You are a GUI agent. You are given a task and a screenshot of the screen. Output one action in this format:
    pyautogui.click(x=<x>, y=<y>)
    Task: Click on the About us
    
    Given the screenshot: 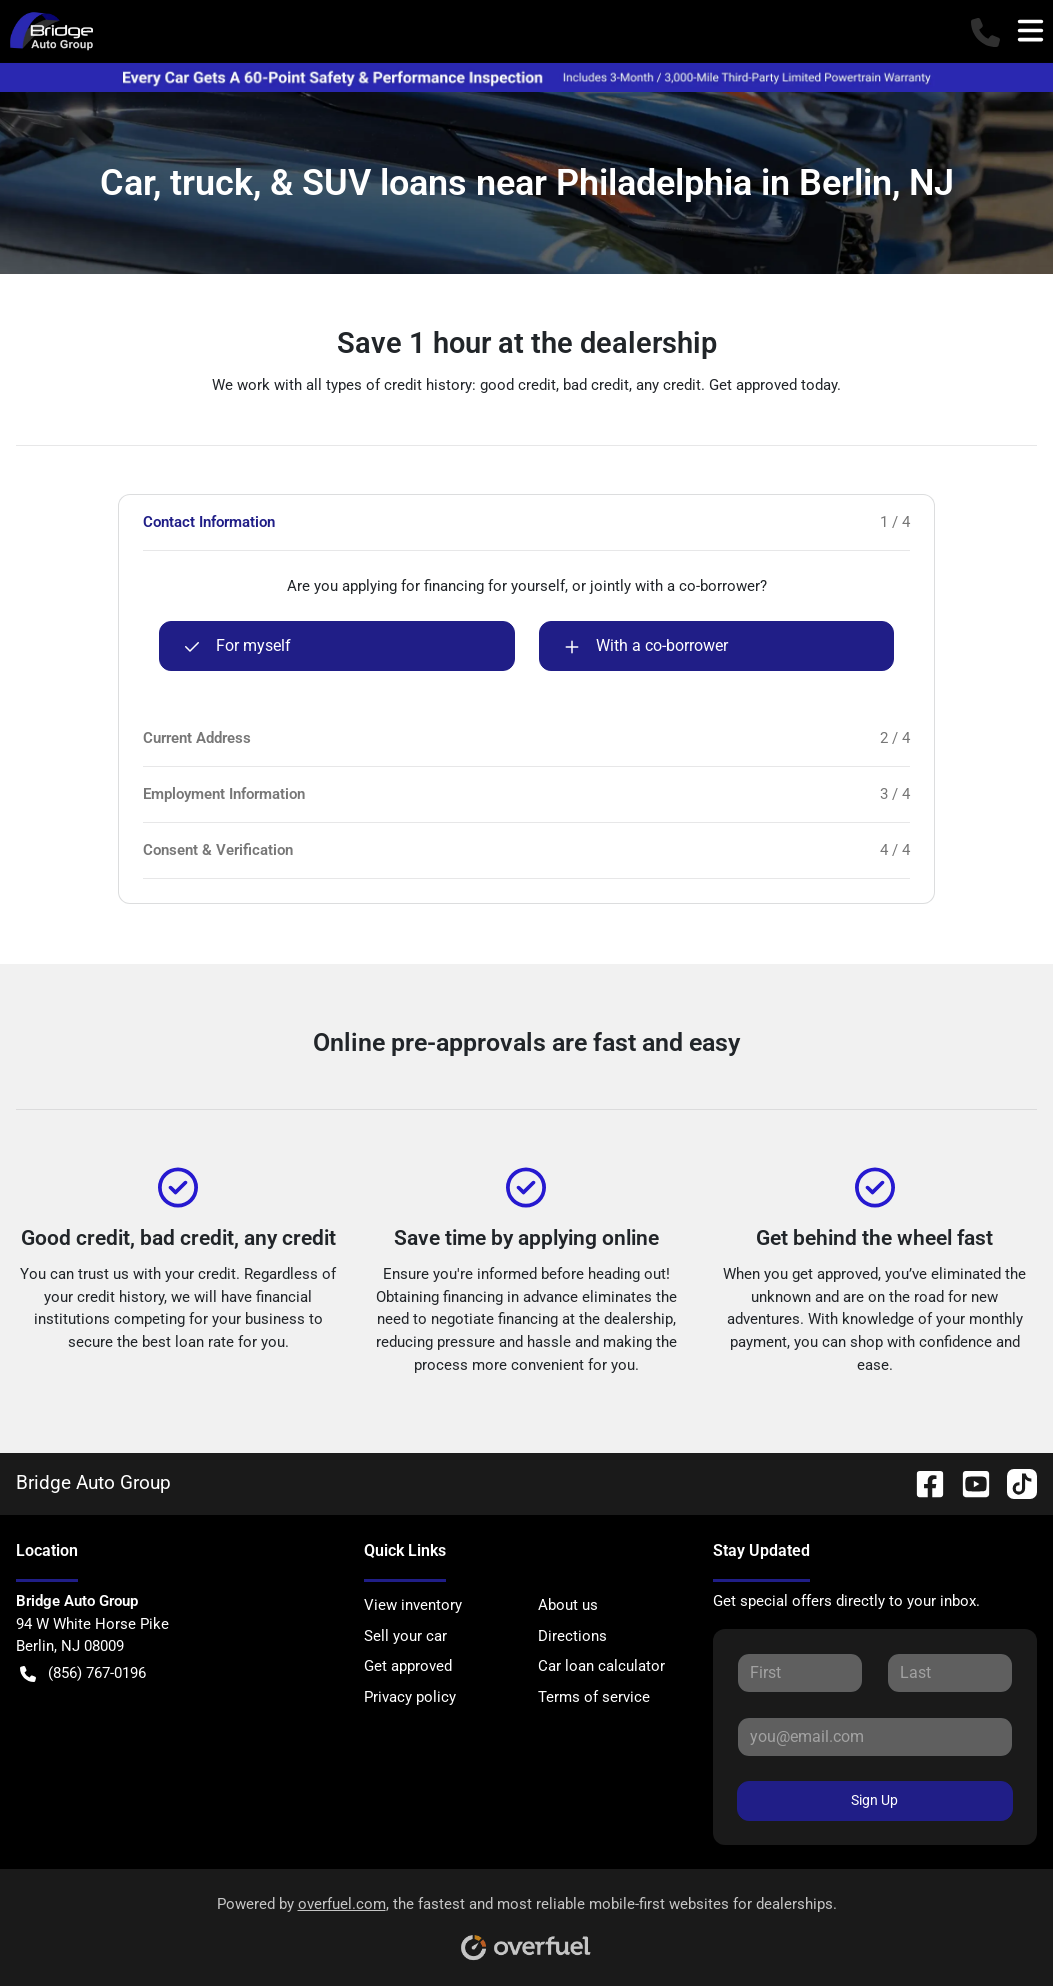 What is the action you would take?
    pyautogui.click(x=568, y=1605)
    